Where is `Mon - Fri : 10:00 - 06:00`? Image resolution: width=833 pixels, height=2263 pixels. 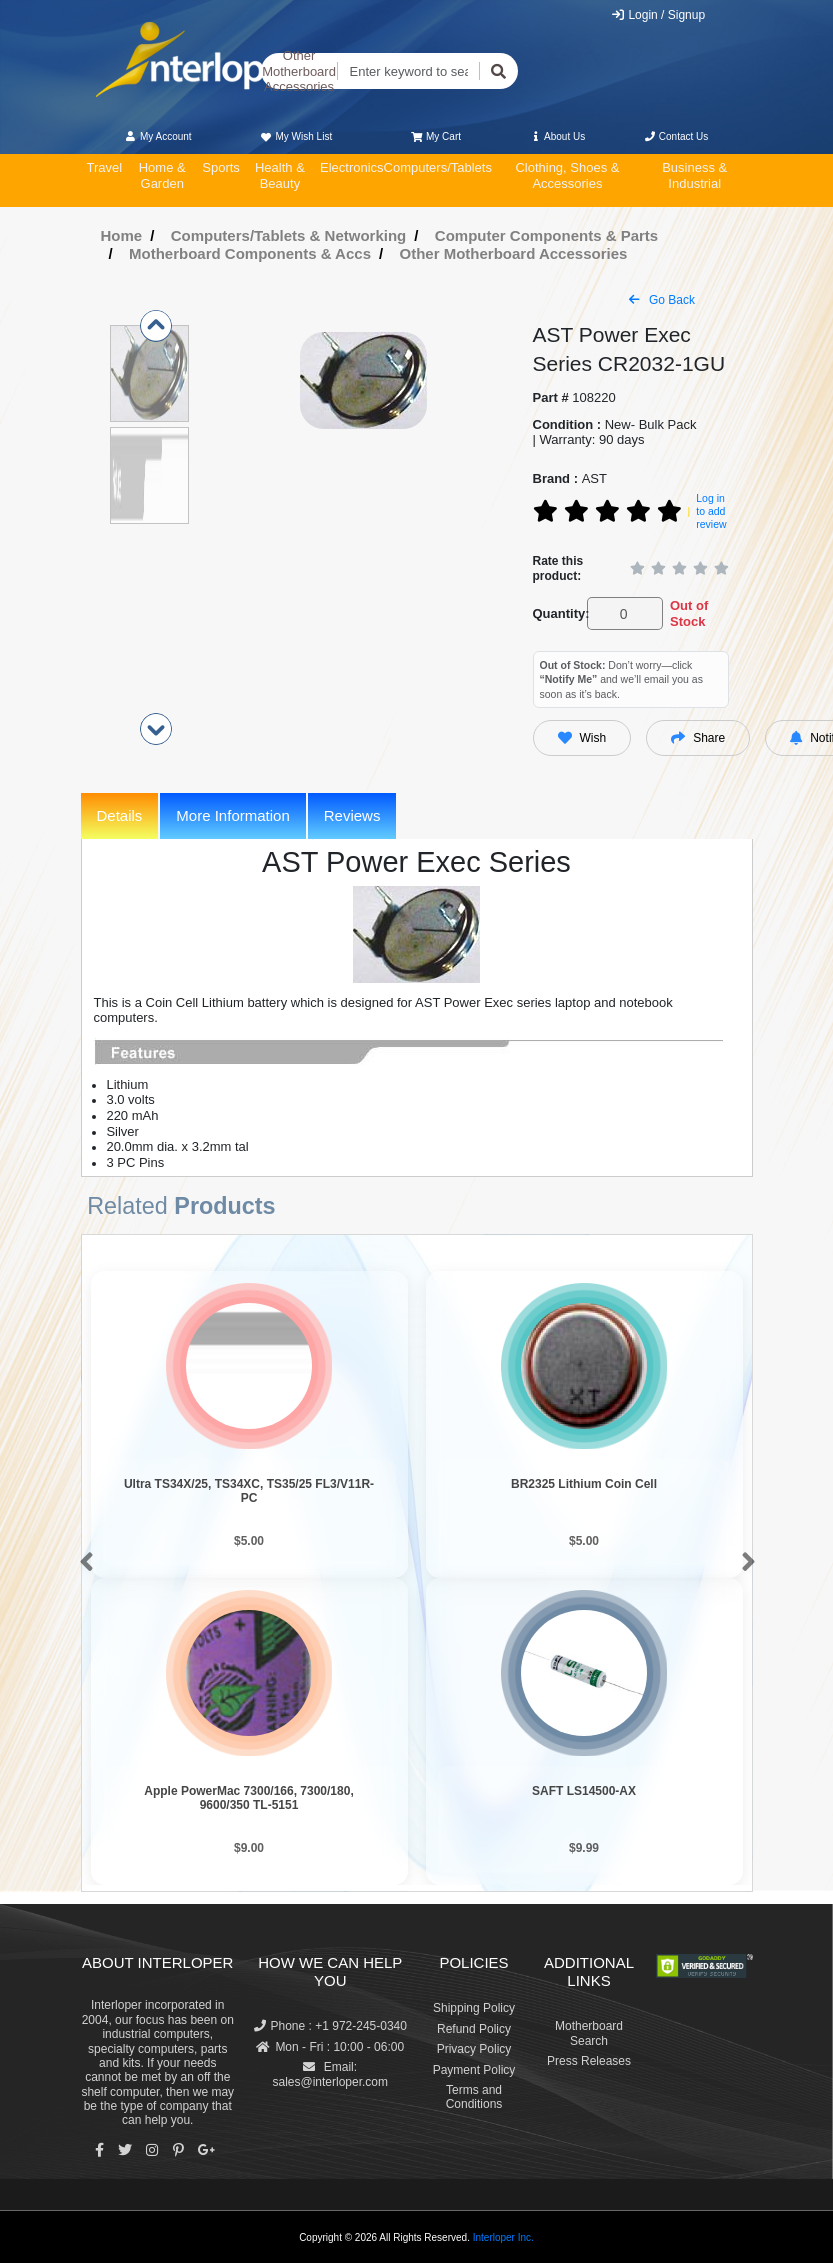
Mon - Fri : 10:00 - 06:00 is located at coordinates (330, 2047).